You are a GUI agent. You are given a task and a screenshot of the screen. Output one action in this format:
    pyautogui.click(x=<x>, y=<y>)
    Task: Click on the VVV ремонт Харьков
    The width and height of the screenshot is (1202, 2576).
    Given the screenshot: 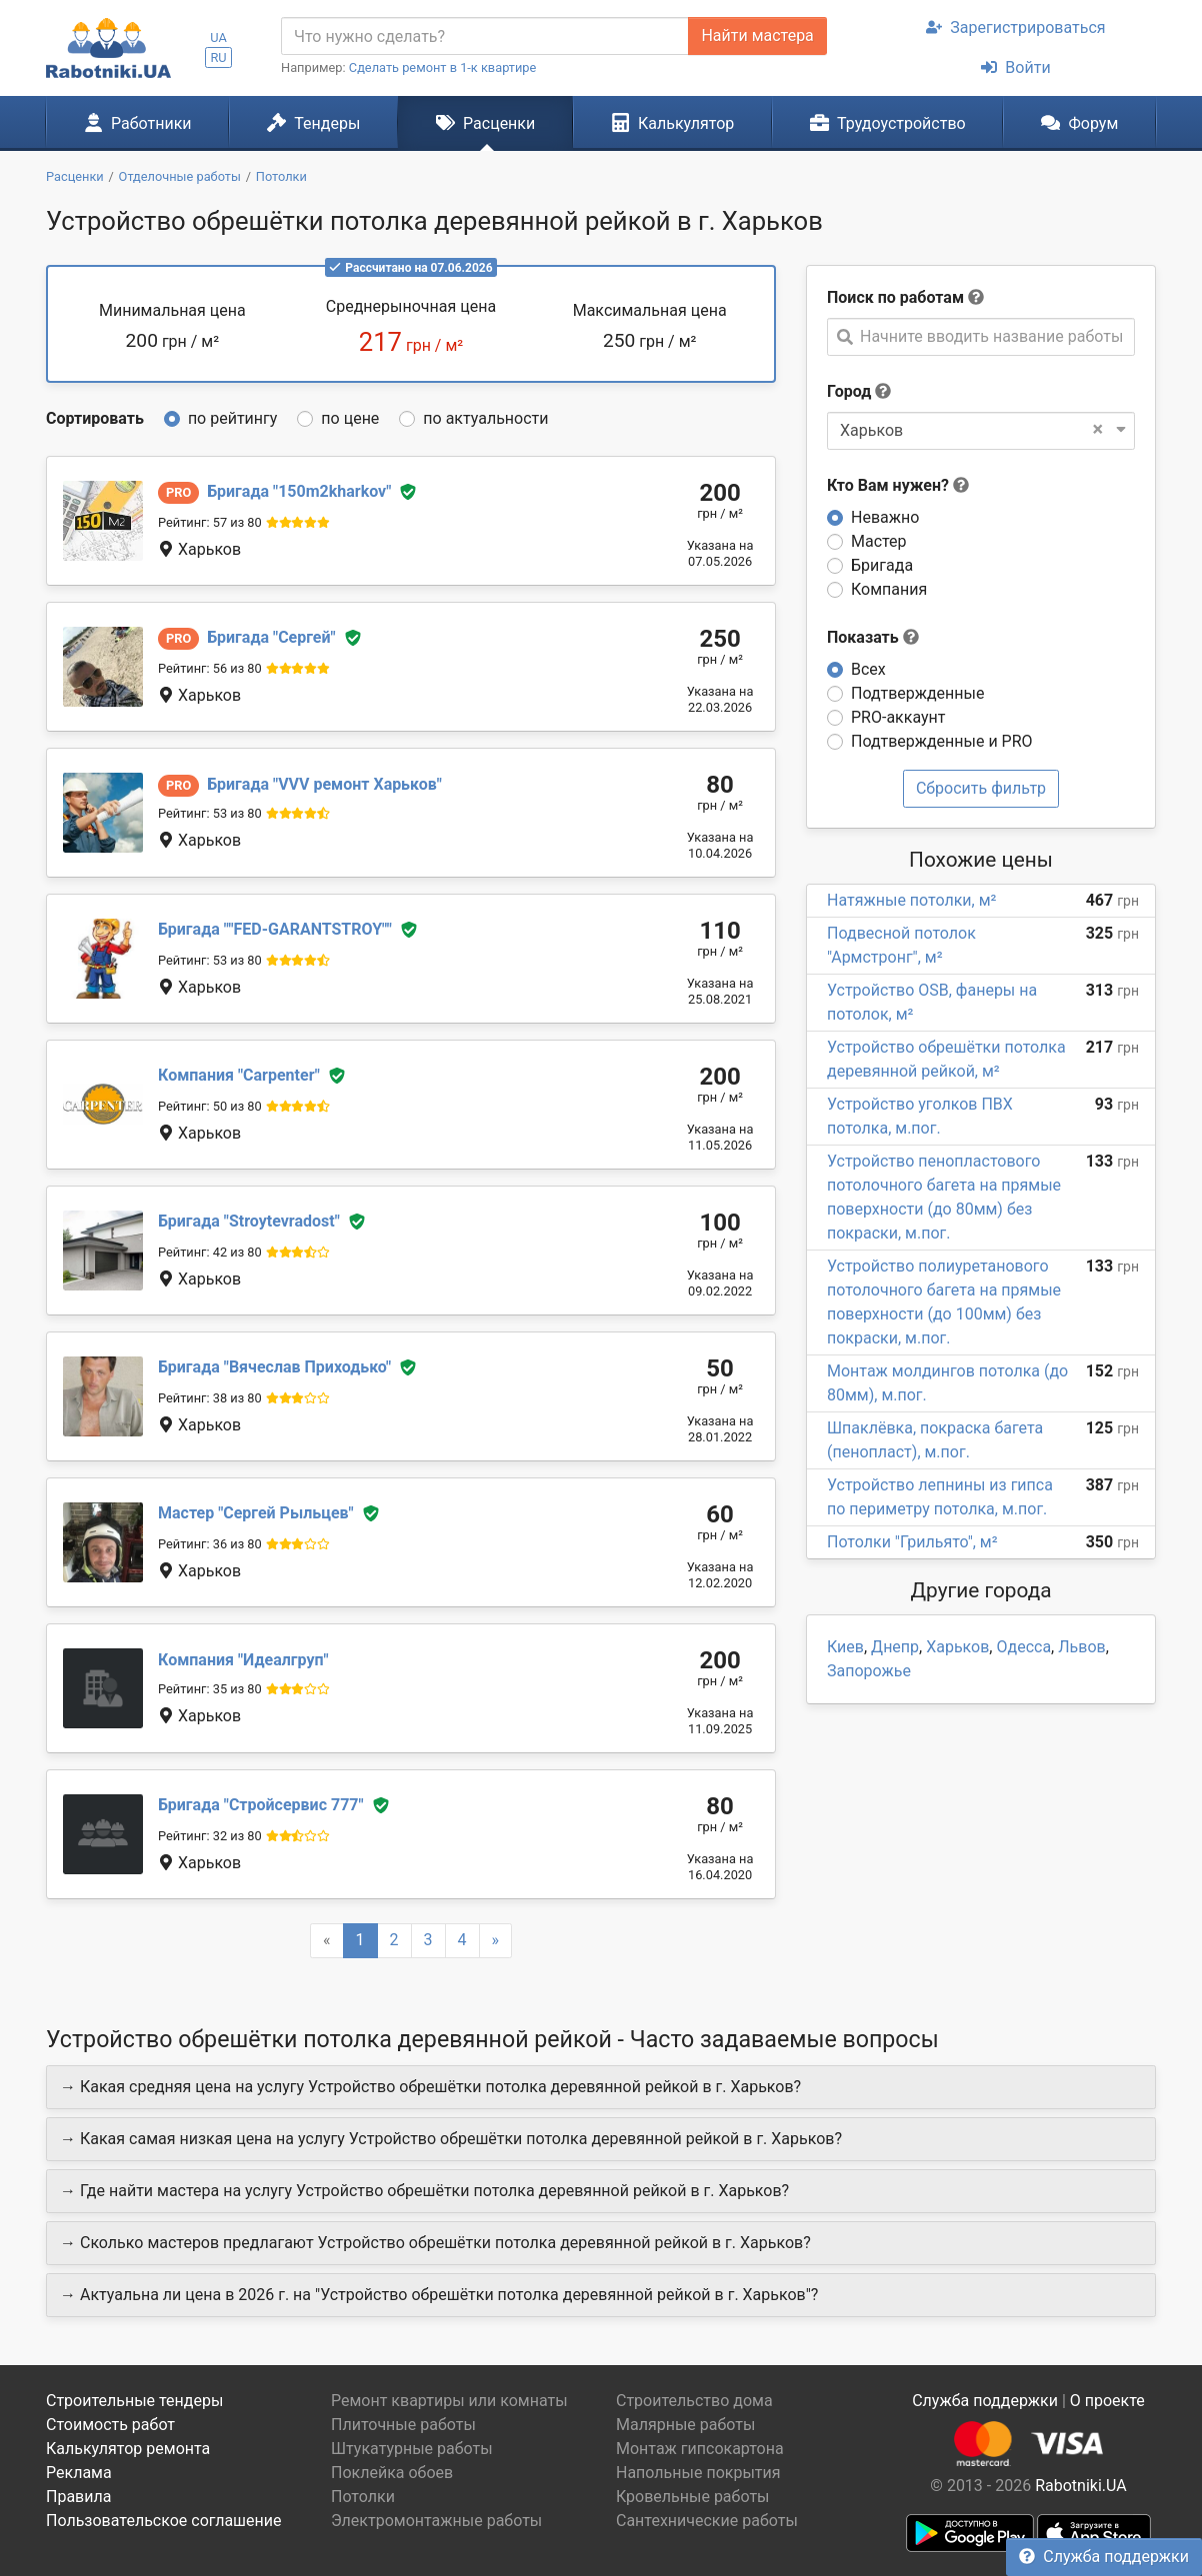 What is the action you would take?
    pyautogui.click(x=324, y=784)
    